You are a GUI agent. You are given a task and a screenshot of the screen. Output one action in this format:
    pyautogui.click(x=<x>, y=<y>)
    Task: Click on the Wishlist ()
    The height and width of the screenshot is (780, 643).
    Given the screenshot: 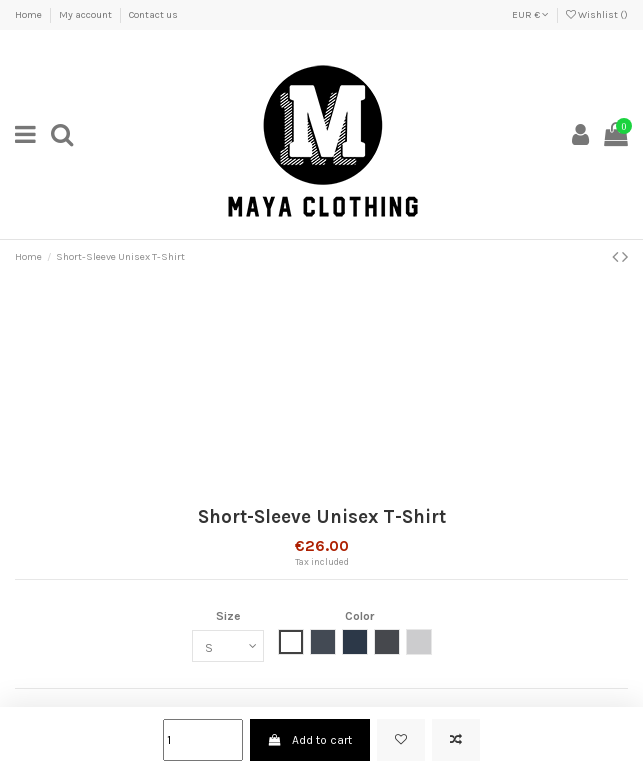 What is the action you would take?
    pyautogui.click(x=597, y=15)
    